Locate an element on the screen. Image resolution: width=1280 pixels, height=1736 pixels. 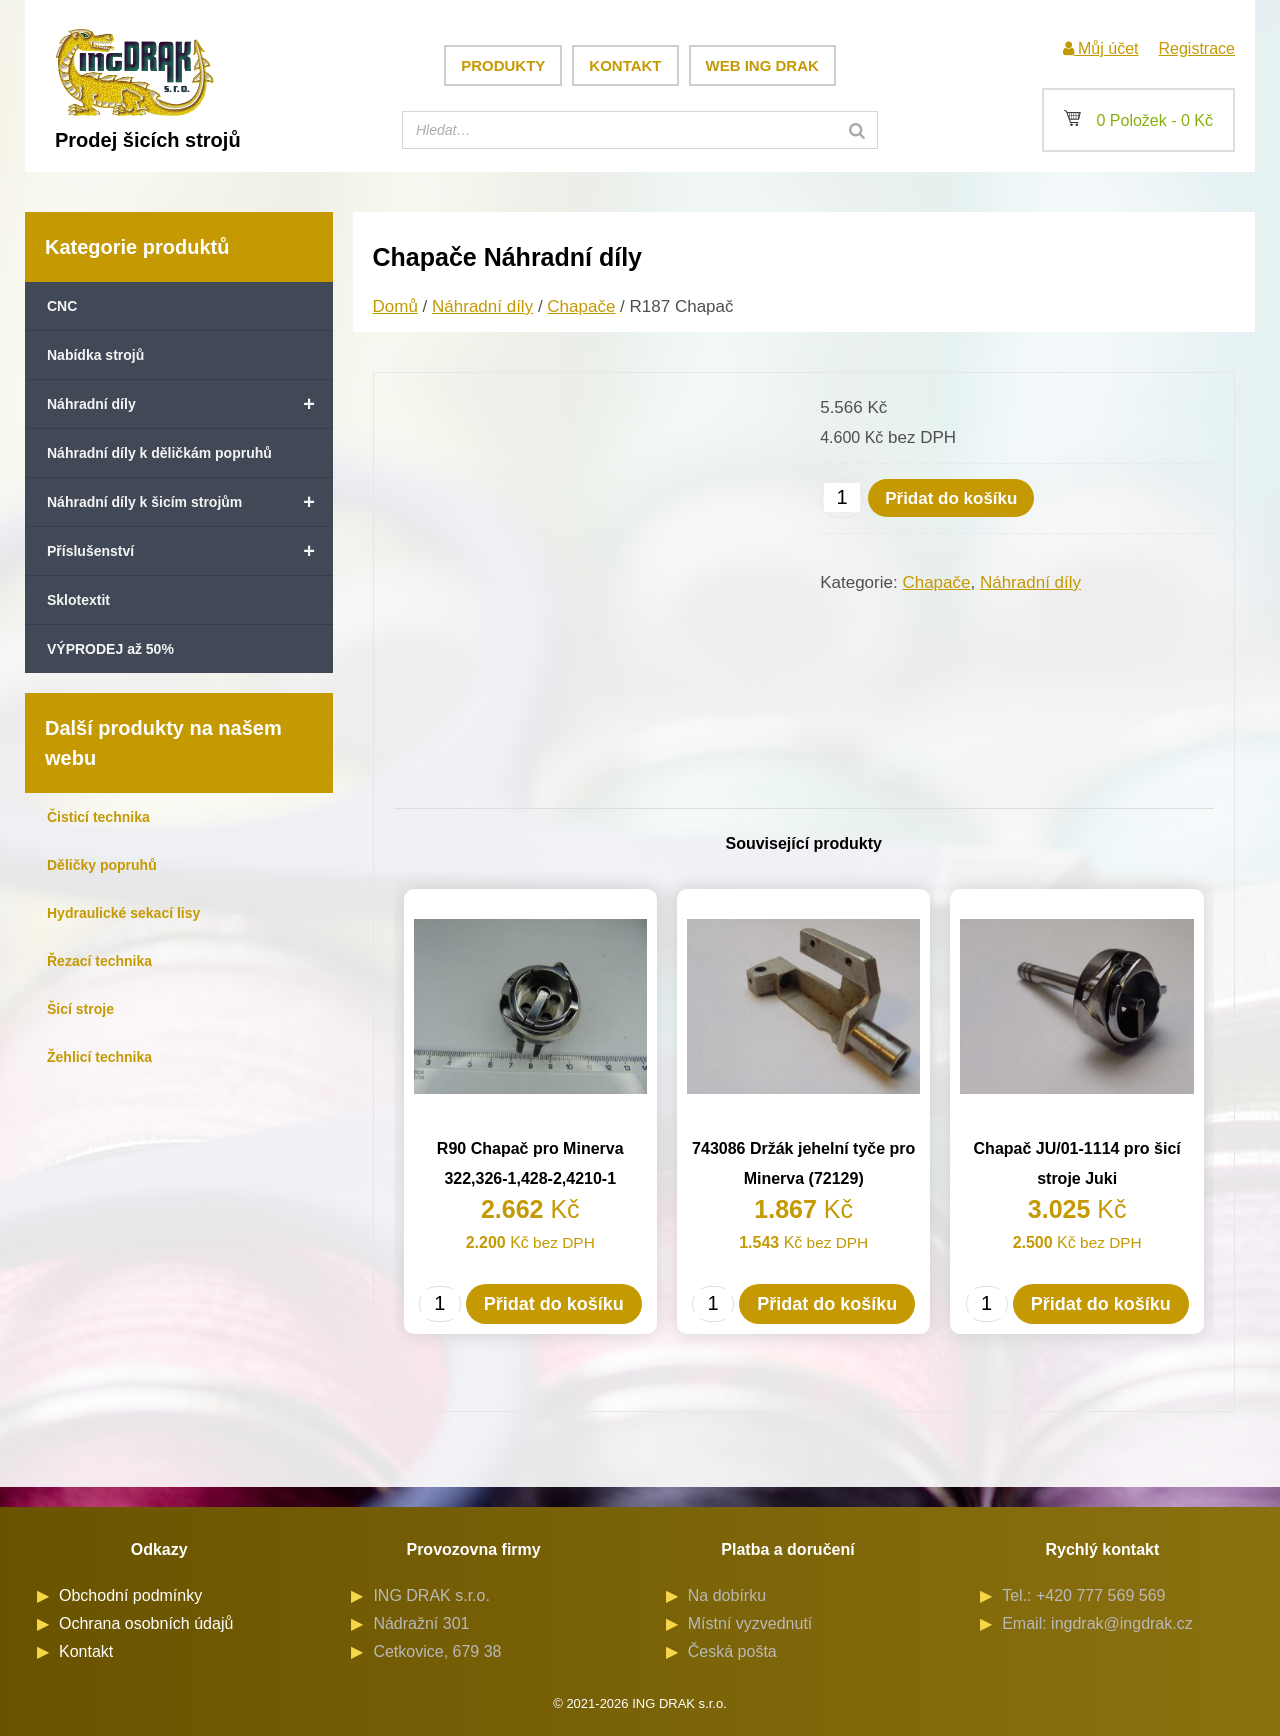
Ochrana osobních údajů is located at coordinates (146, 1623).